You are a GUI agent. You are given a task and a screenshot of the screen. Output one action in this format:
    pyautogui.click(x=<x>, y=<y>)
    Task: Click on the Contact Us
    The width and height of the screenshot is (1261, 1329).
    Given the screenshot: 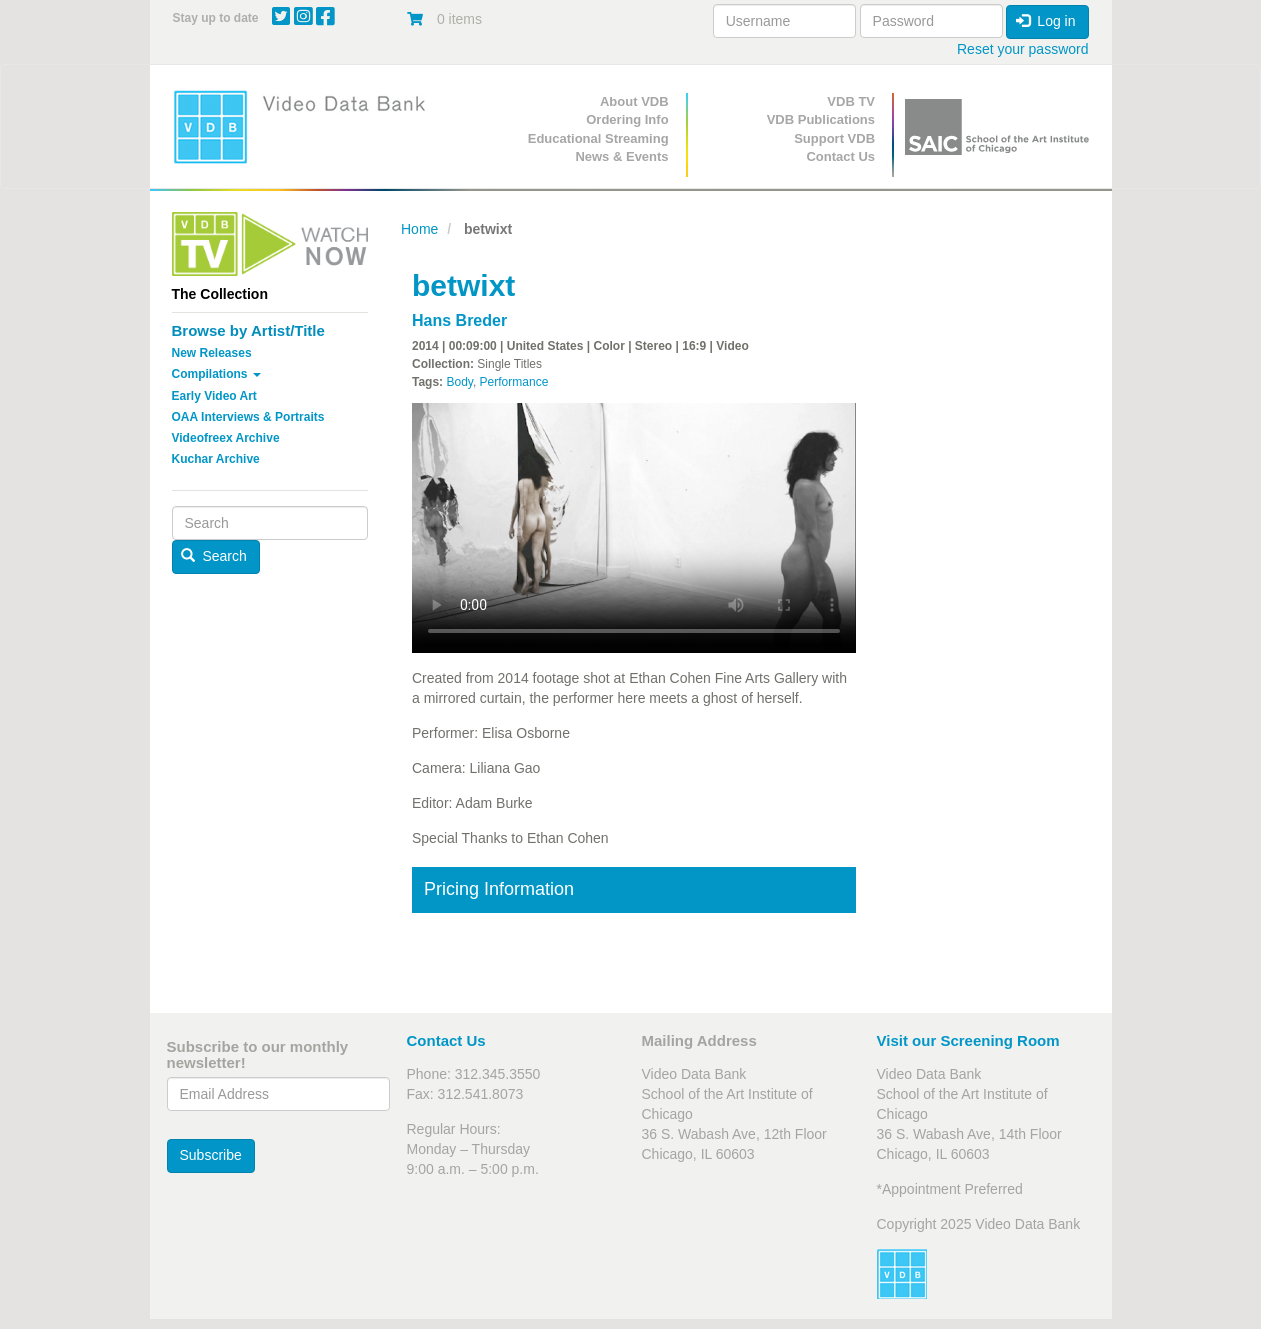 What is the action you would take?
    pyautogui.click(x=840, y=156)
    